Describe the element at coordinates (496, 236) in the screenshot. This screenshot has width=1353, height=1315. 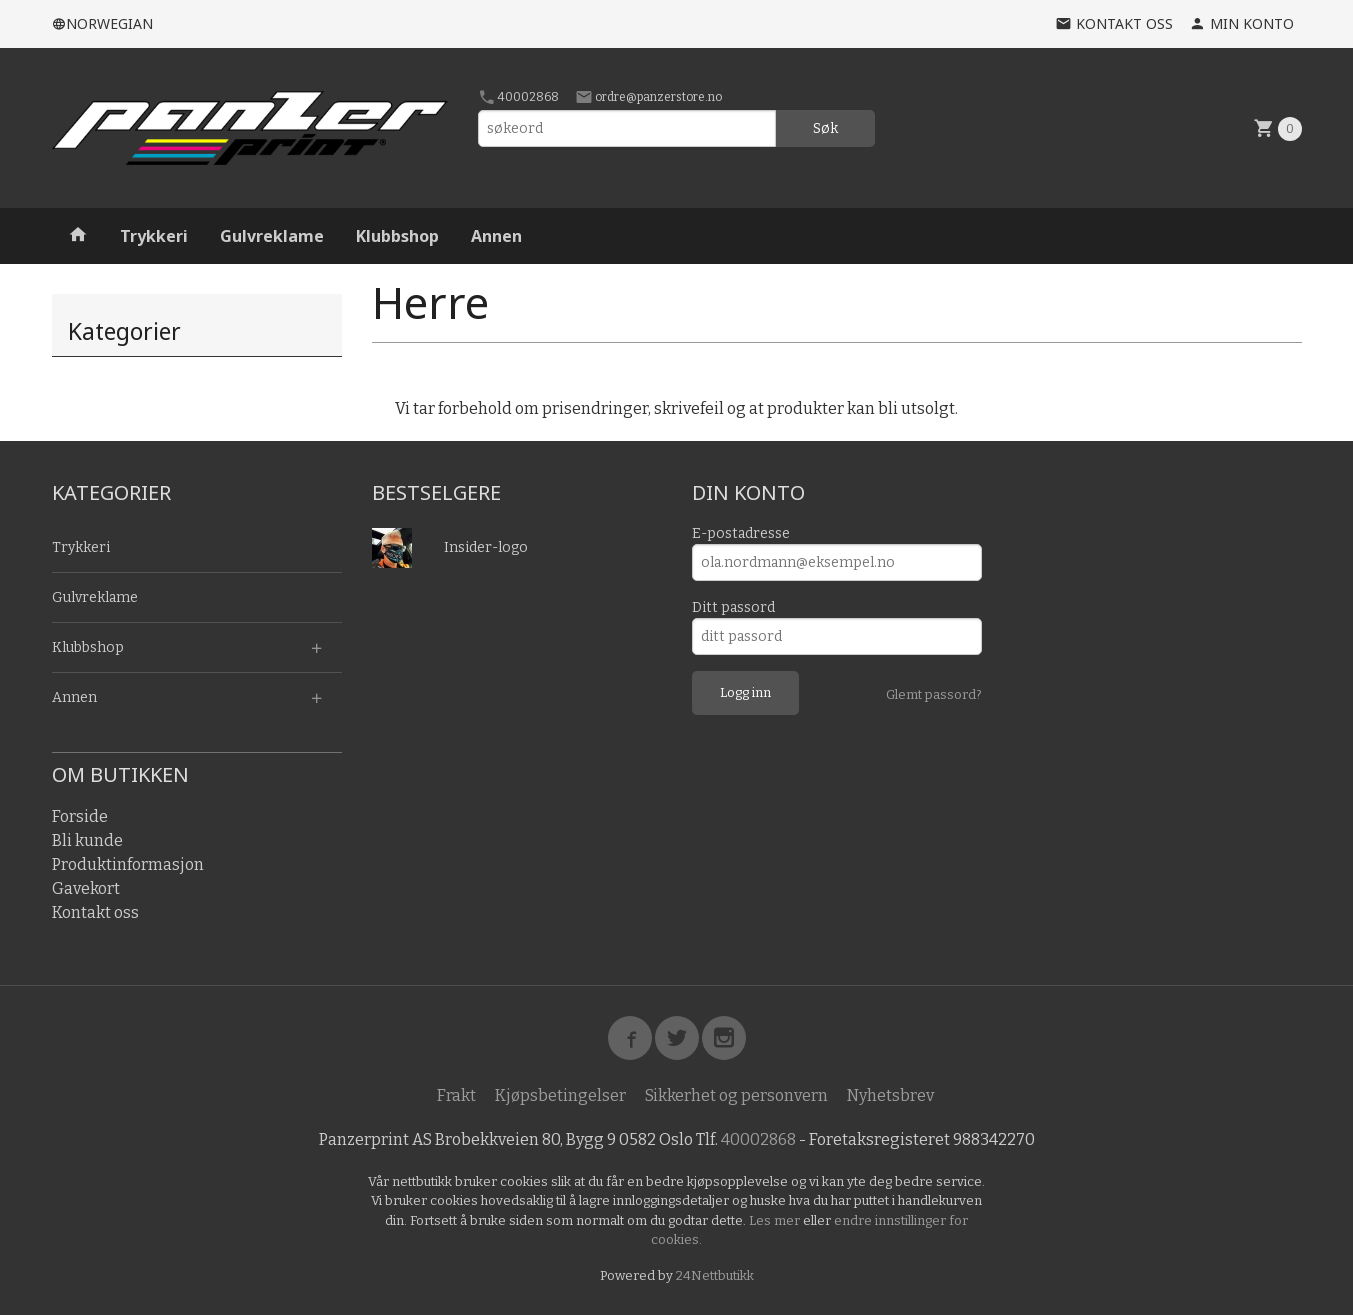
I see `Annen` at that location.